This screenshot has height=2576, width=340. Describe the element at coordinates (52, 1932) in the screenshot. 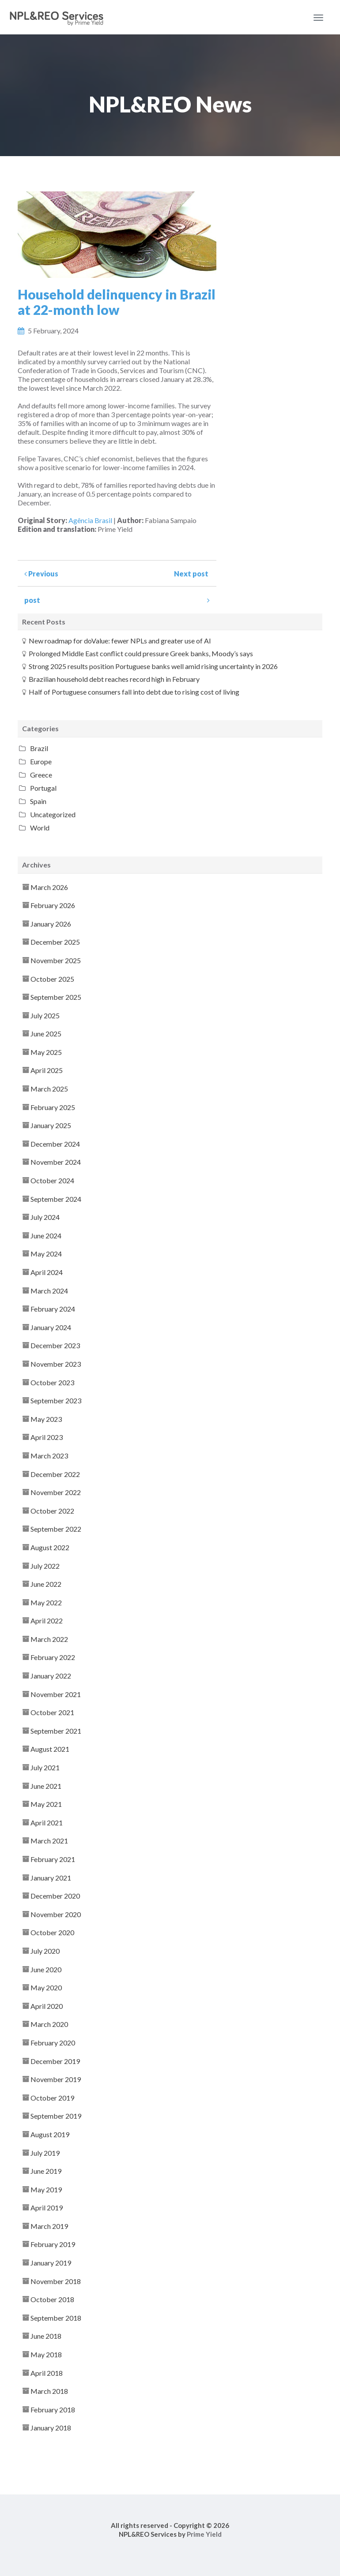

I see `October 2020` at that location.